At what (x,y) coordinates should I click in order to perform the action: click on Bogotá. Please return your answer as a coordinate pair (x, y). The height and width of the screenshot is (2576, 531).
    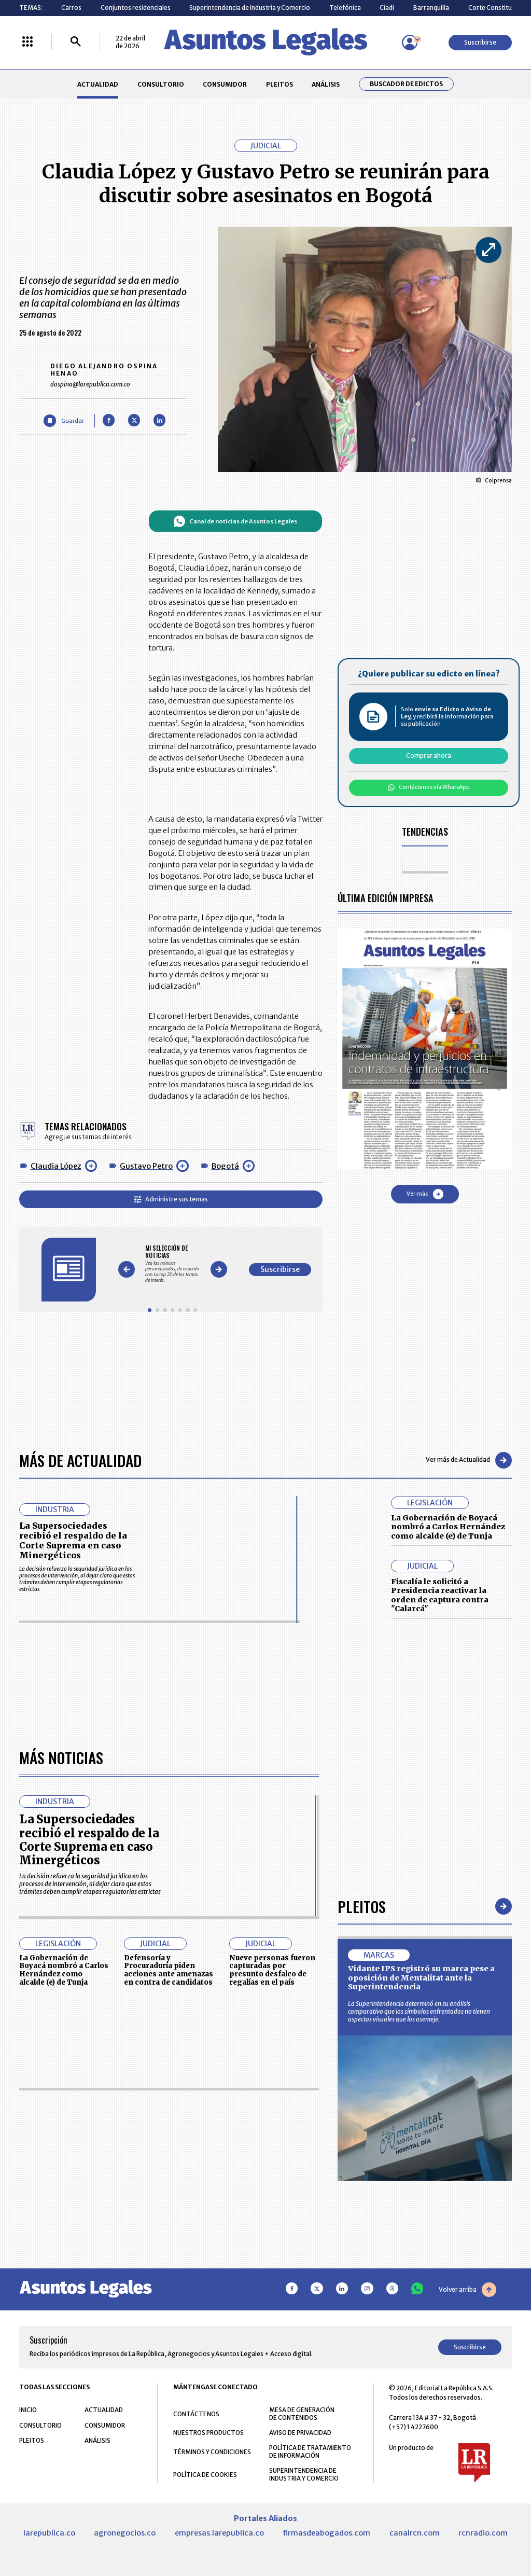
    Looking at the image, I should click on (225, 1166).